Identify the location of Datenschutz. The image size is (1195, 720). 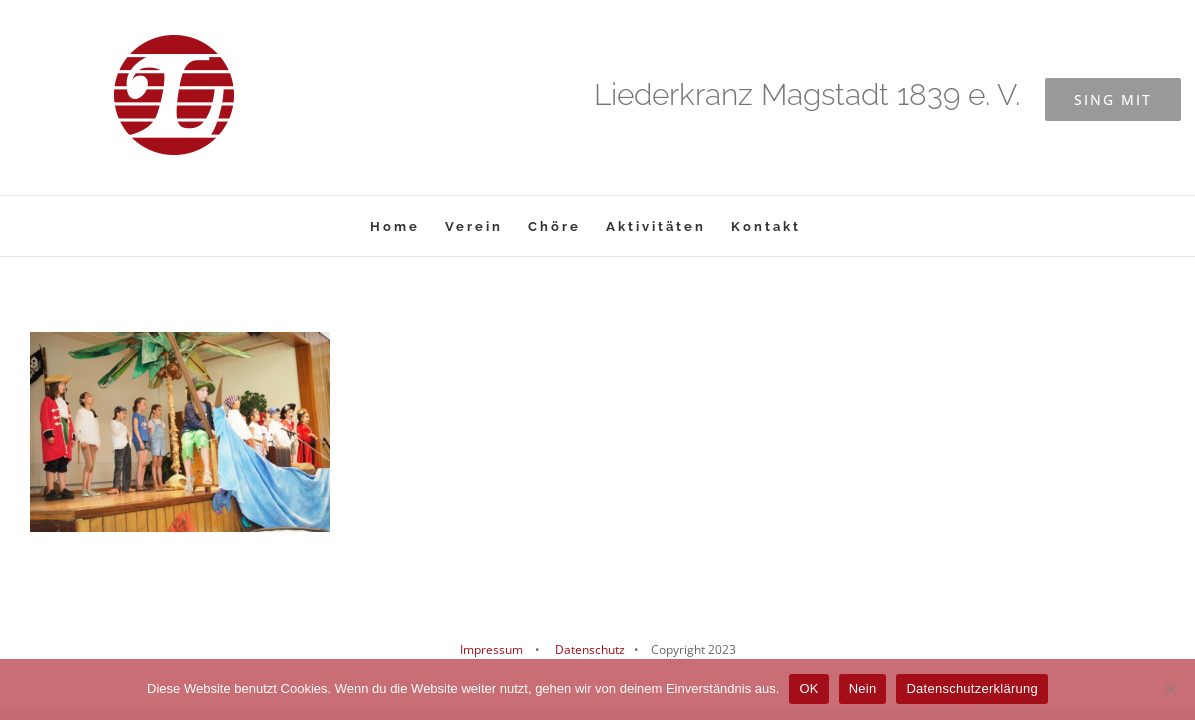
(588, 649).